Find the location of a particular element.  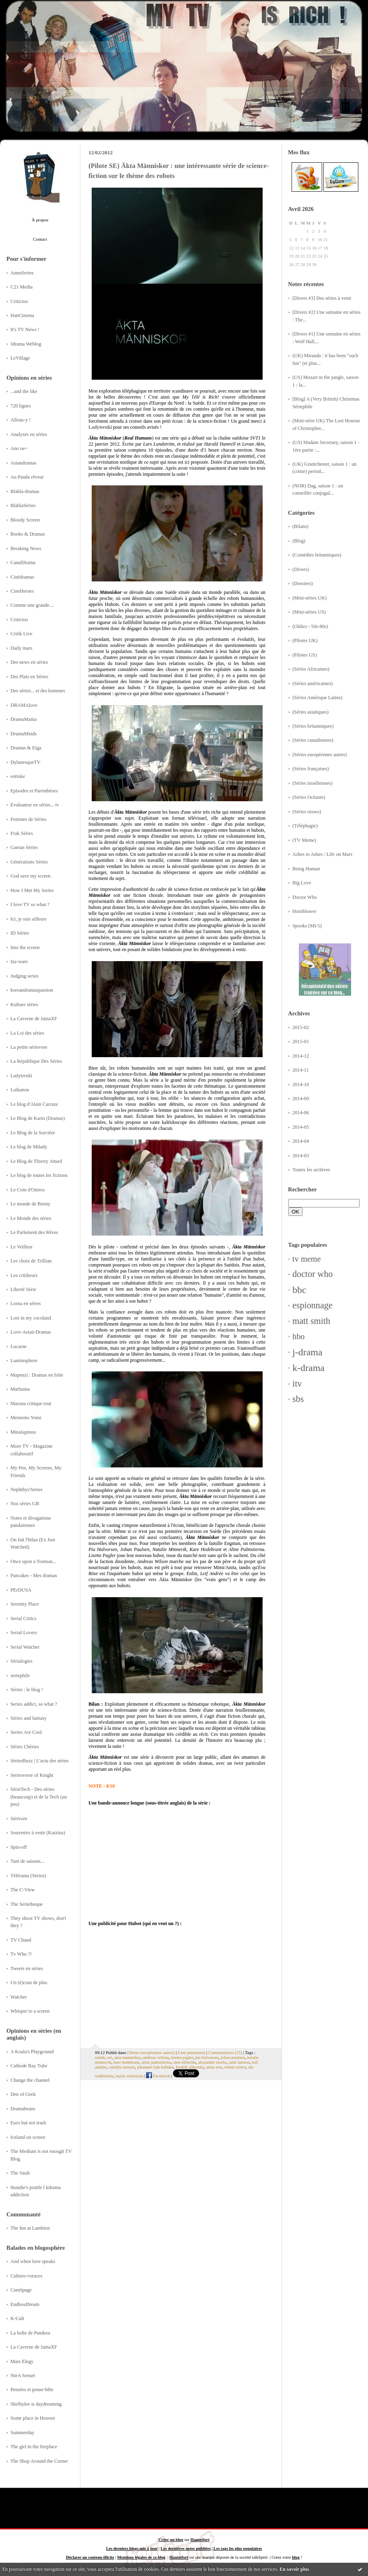

(TV Meme) is located at coordinates (304, 840).